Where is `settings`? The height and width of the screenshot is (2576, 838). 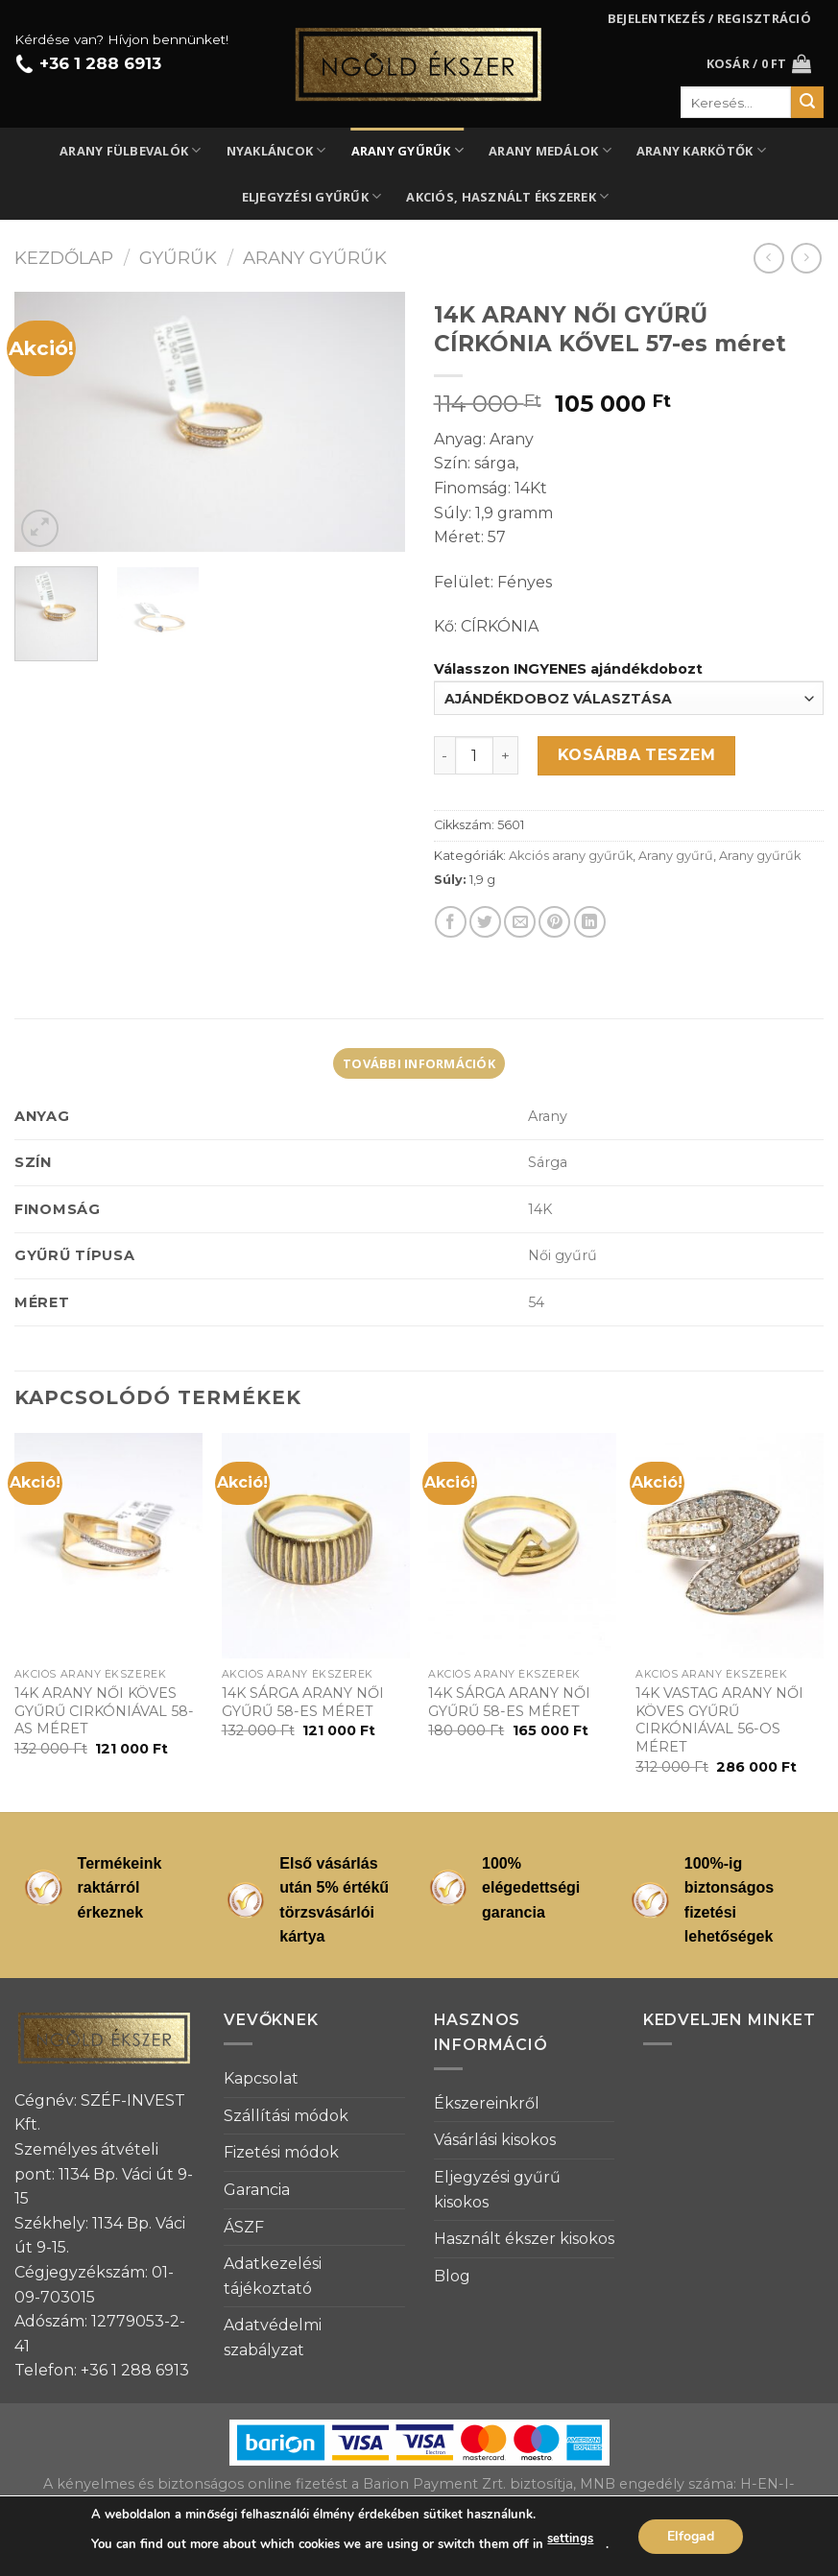 settings is located at coordinates (570, 2538).